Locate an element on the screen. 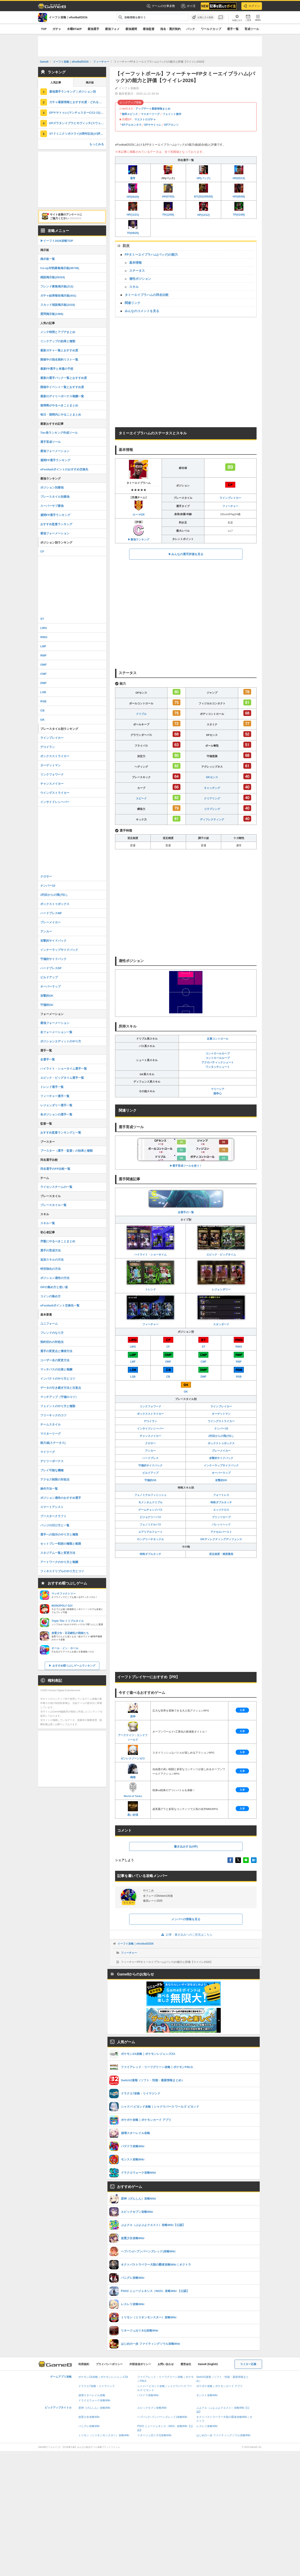 The image size is (300, 2576). フォートレス is located at coordinates (221, 1495).